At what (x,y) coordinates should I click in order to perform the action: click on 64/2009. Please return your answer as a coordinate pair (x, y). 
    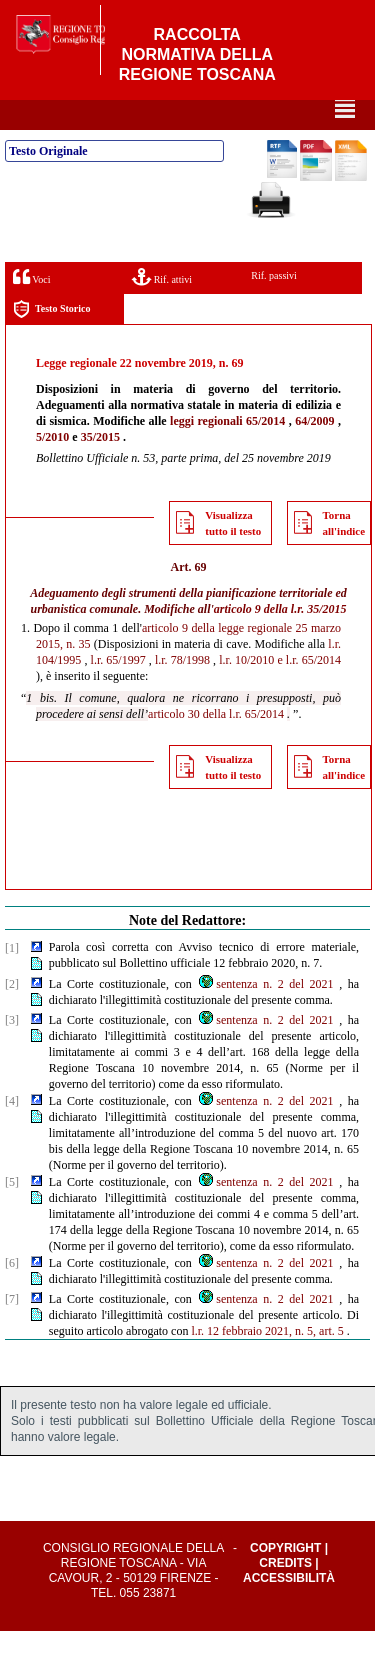
    Looking at the image, I should click on (314, 453).